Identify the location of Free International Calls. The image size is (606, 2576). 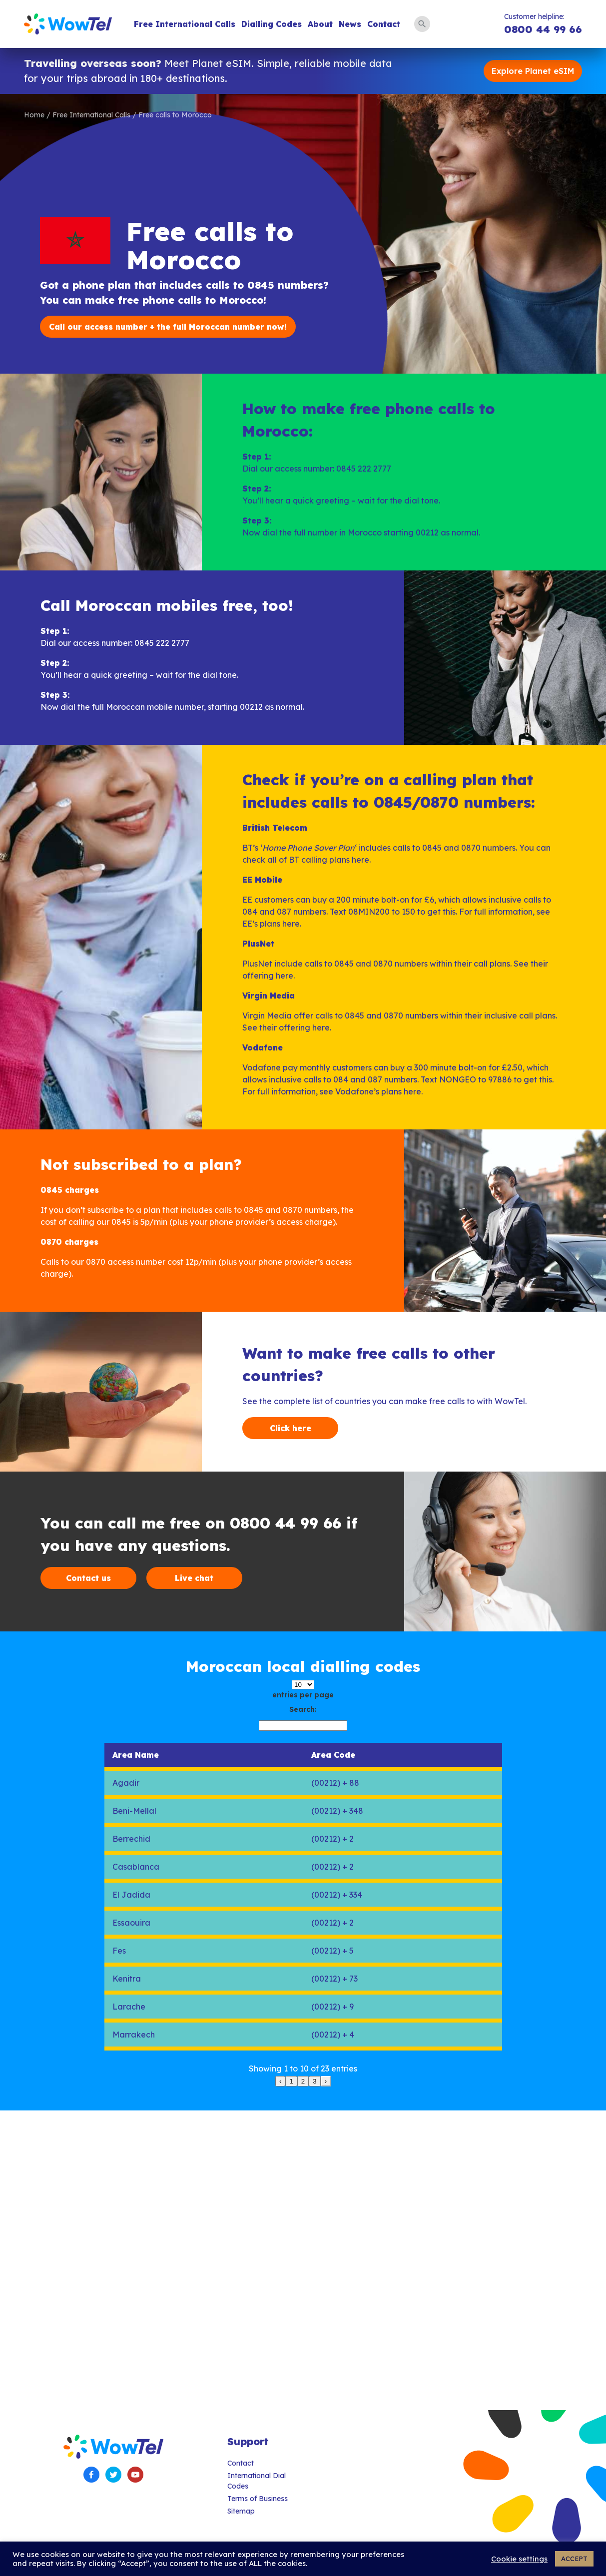
(184, 24).